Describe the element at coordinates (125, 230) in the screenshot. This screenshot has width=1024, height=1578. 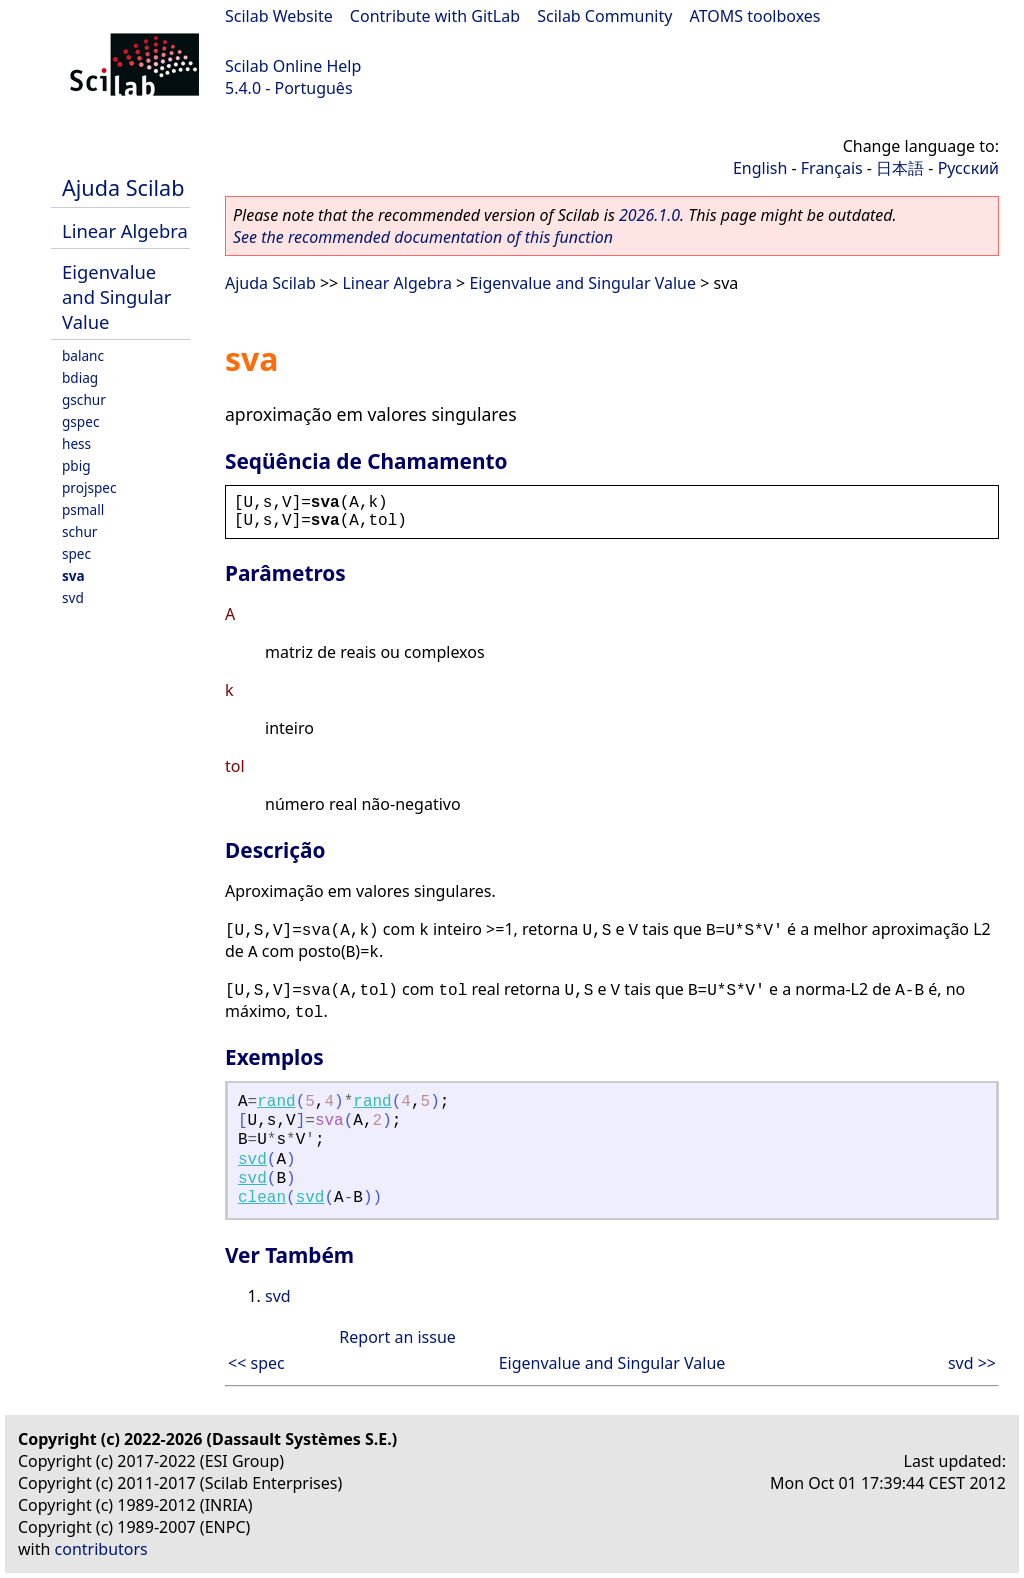
I see `Linear Algebra` at that location.